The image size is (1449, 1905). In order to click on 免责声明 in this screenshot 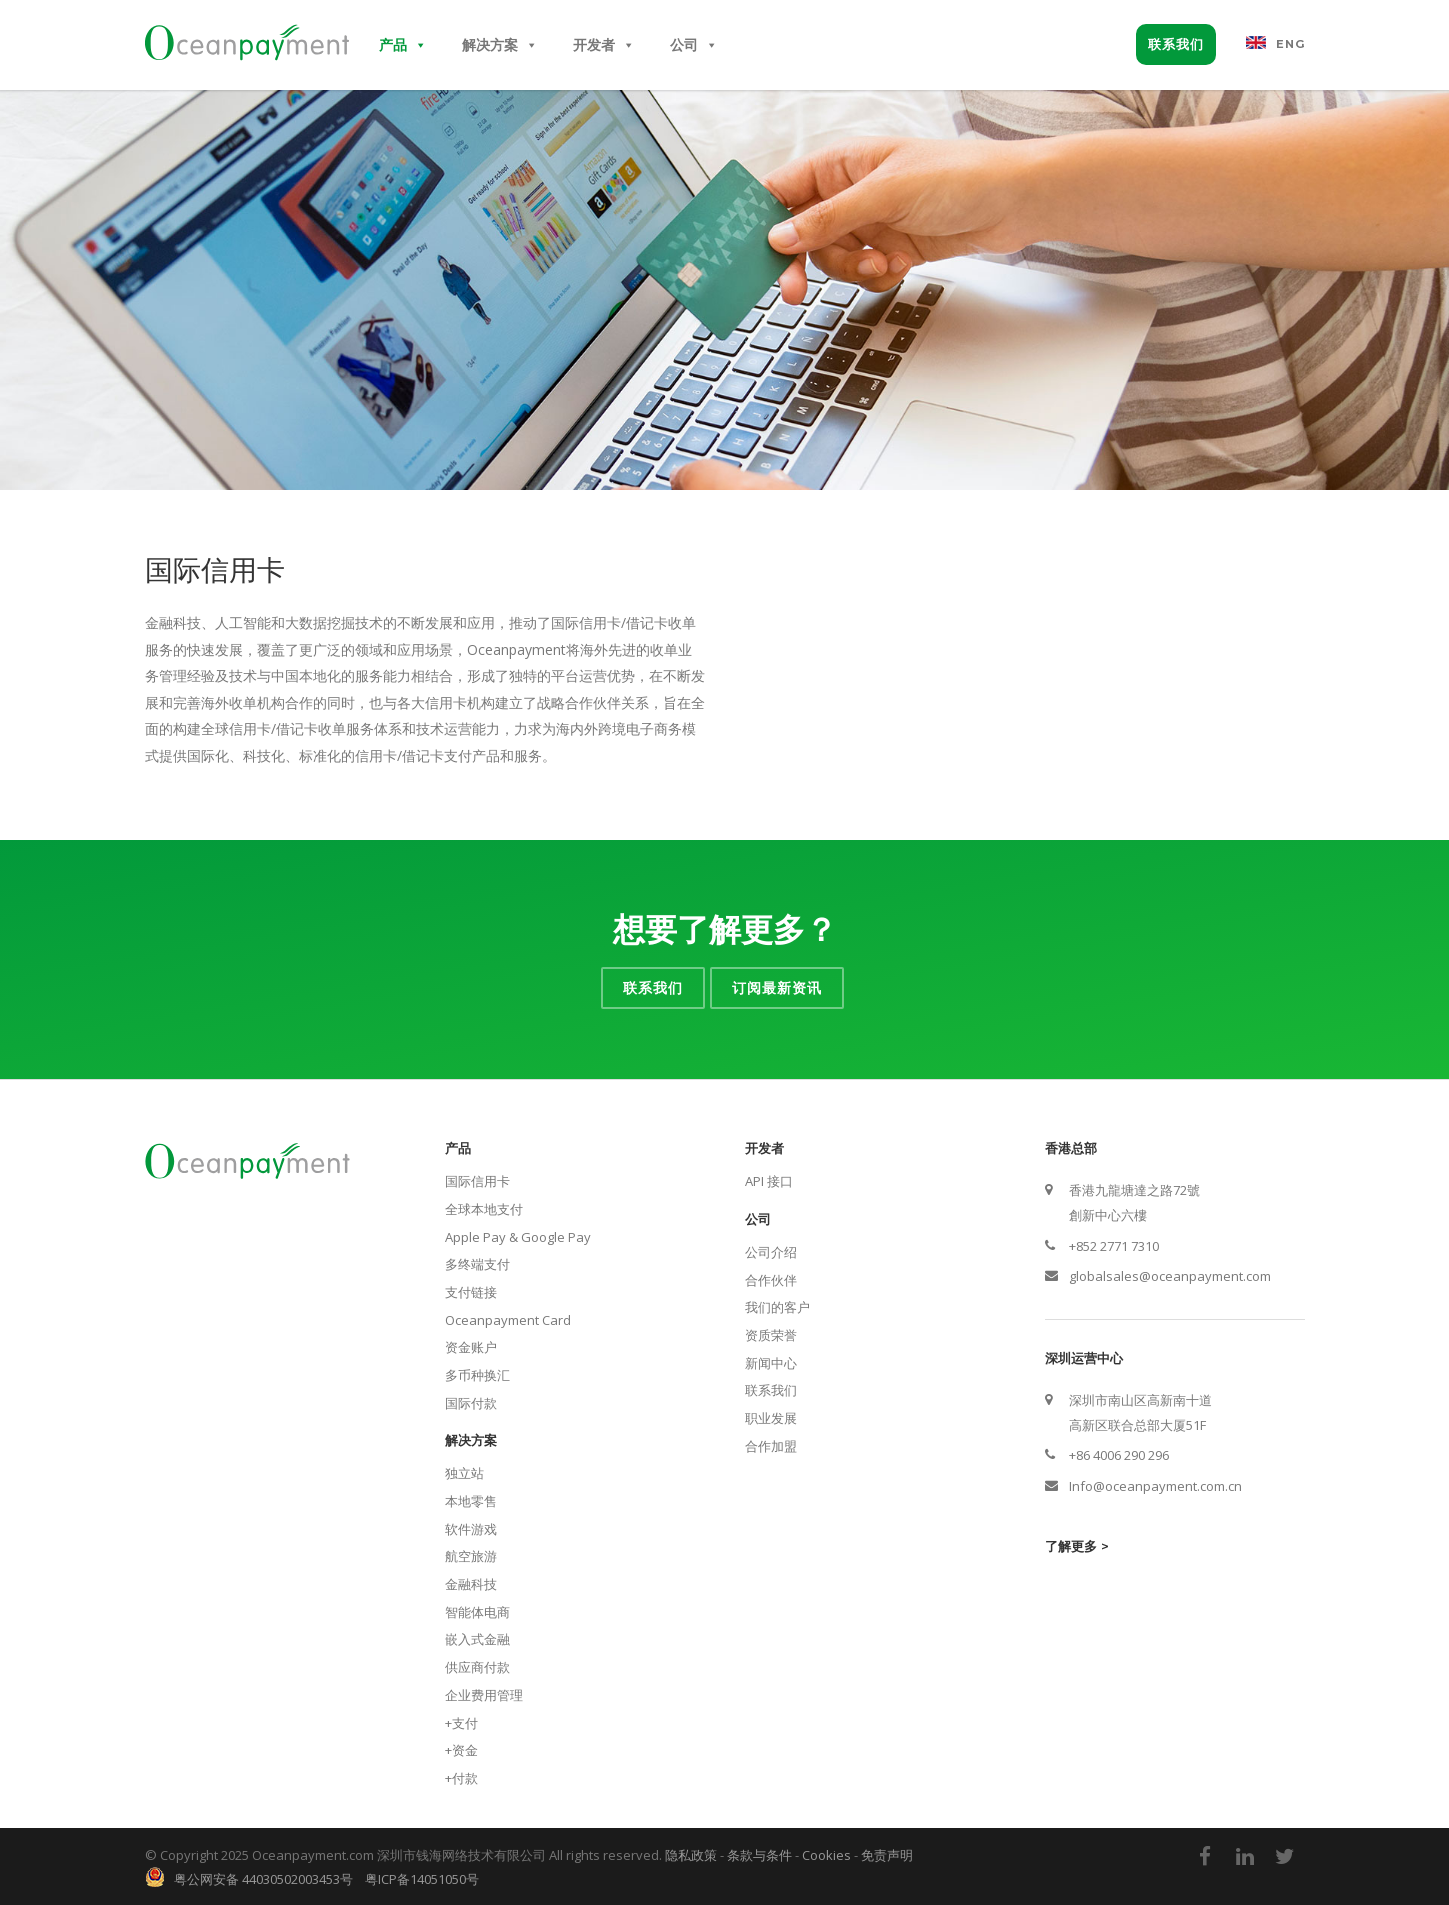, I will do `click(887, 1855)`.